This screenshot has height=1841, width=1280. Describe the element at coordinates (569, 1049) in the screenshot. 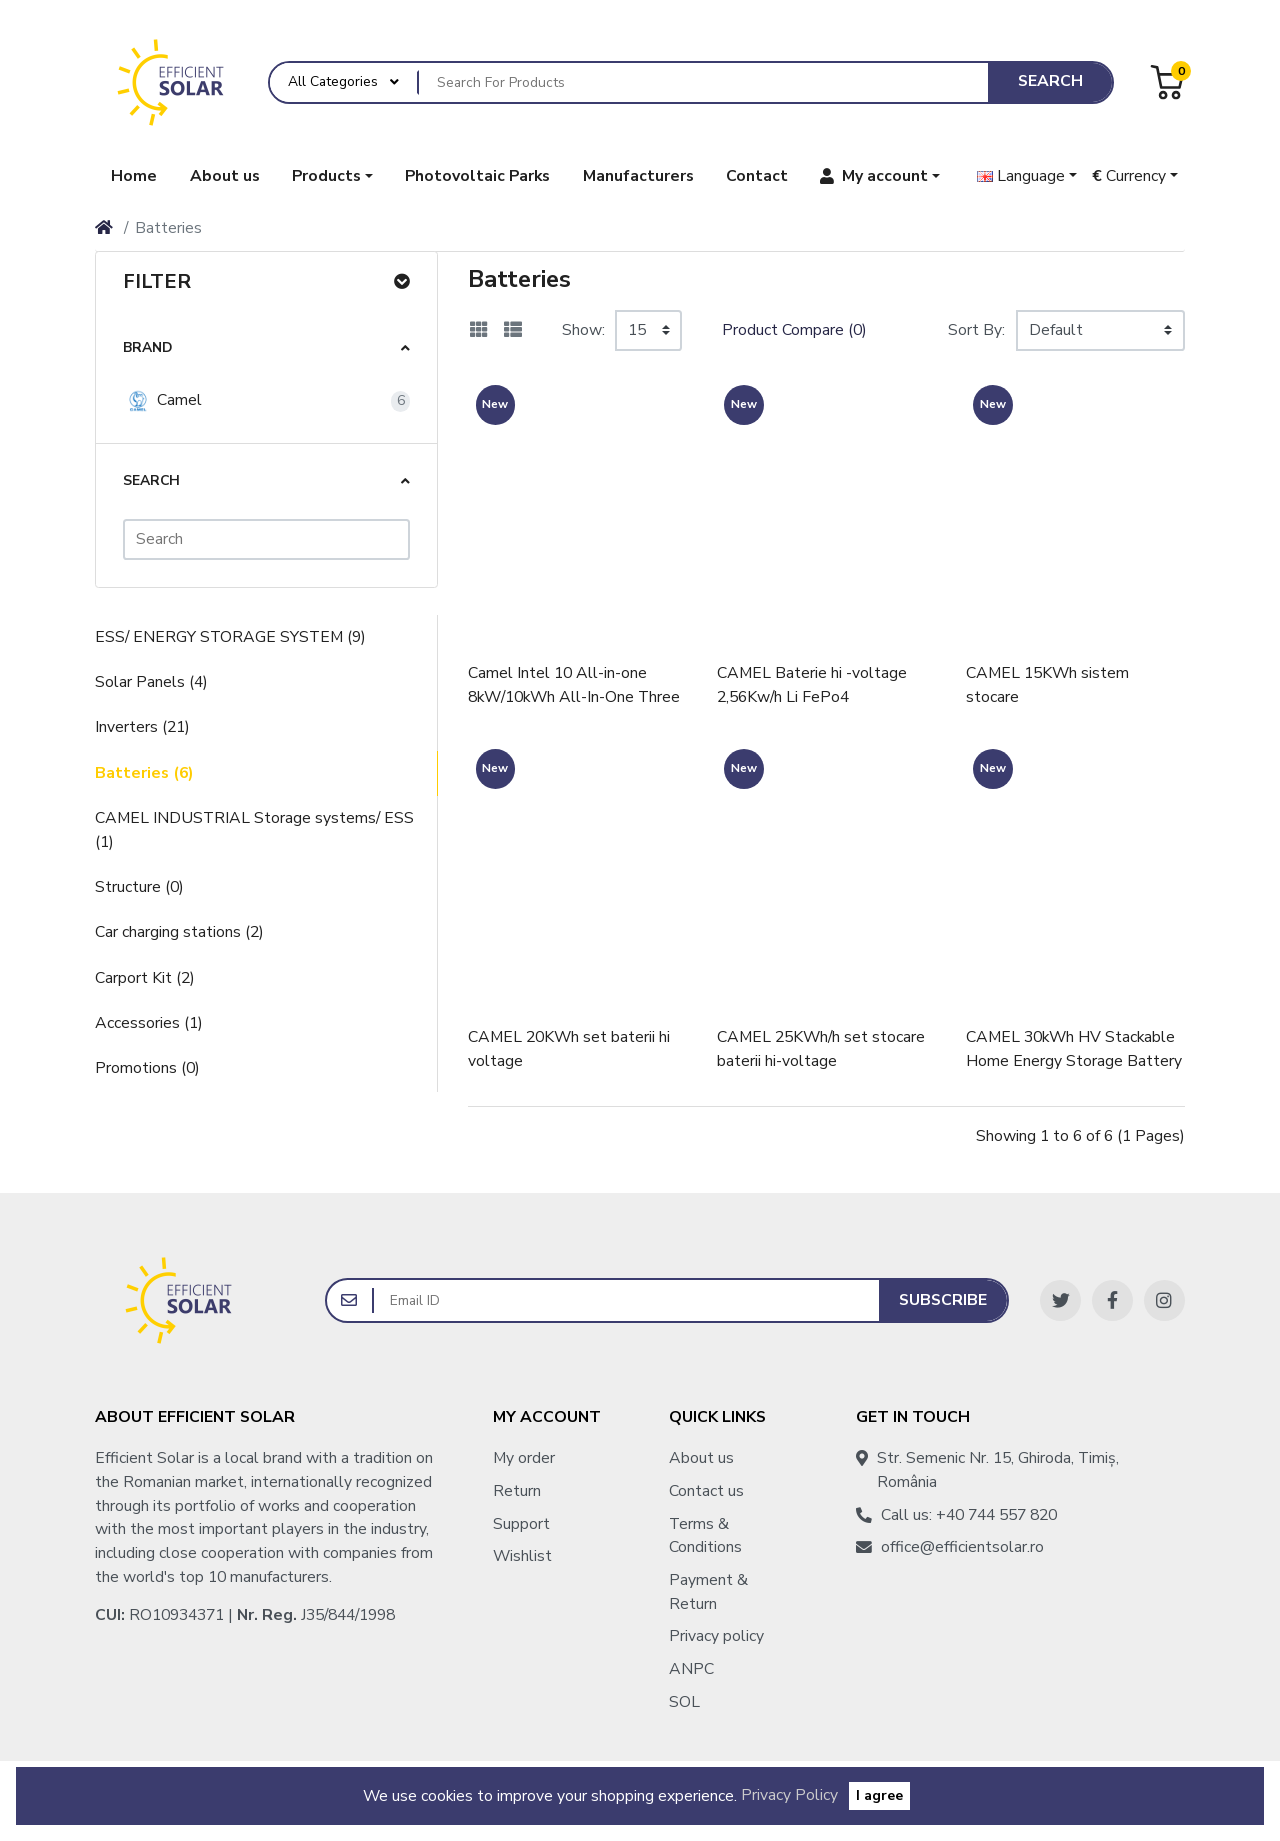

I see `CAMEL 20KWh set baterii hi voltage` at that location.